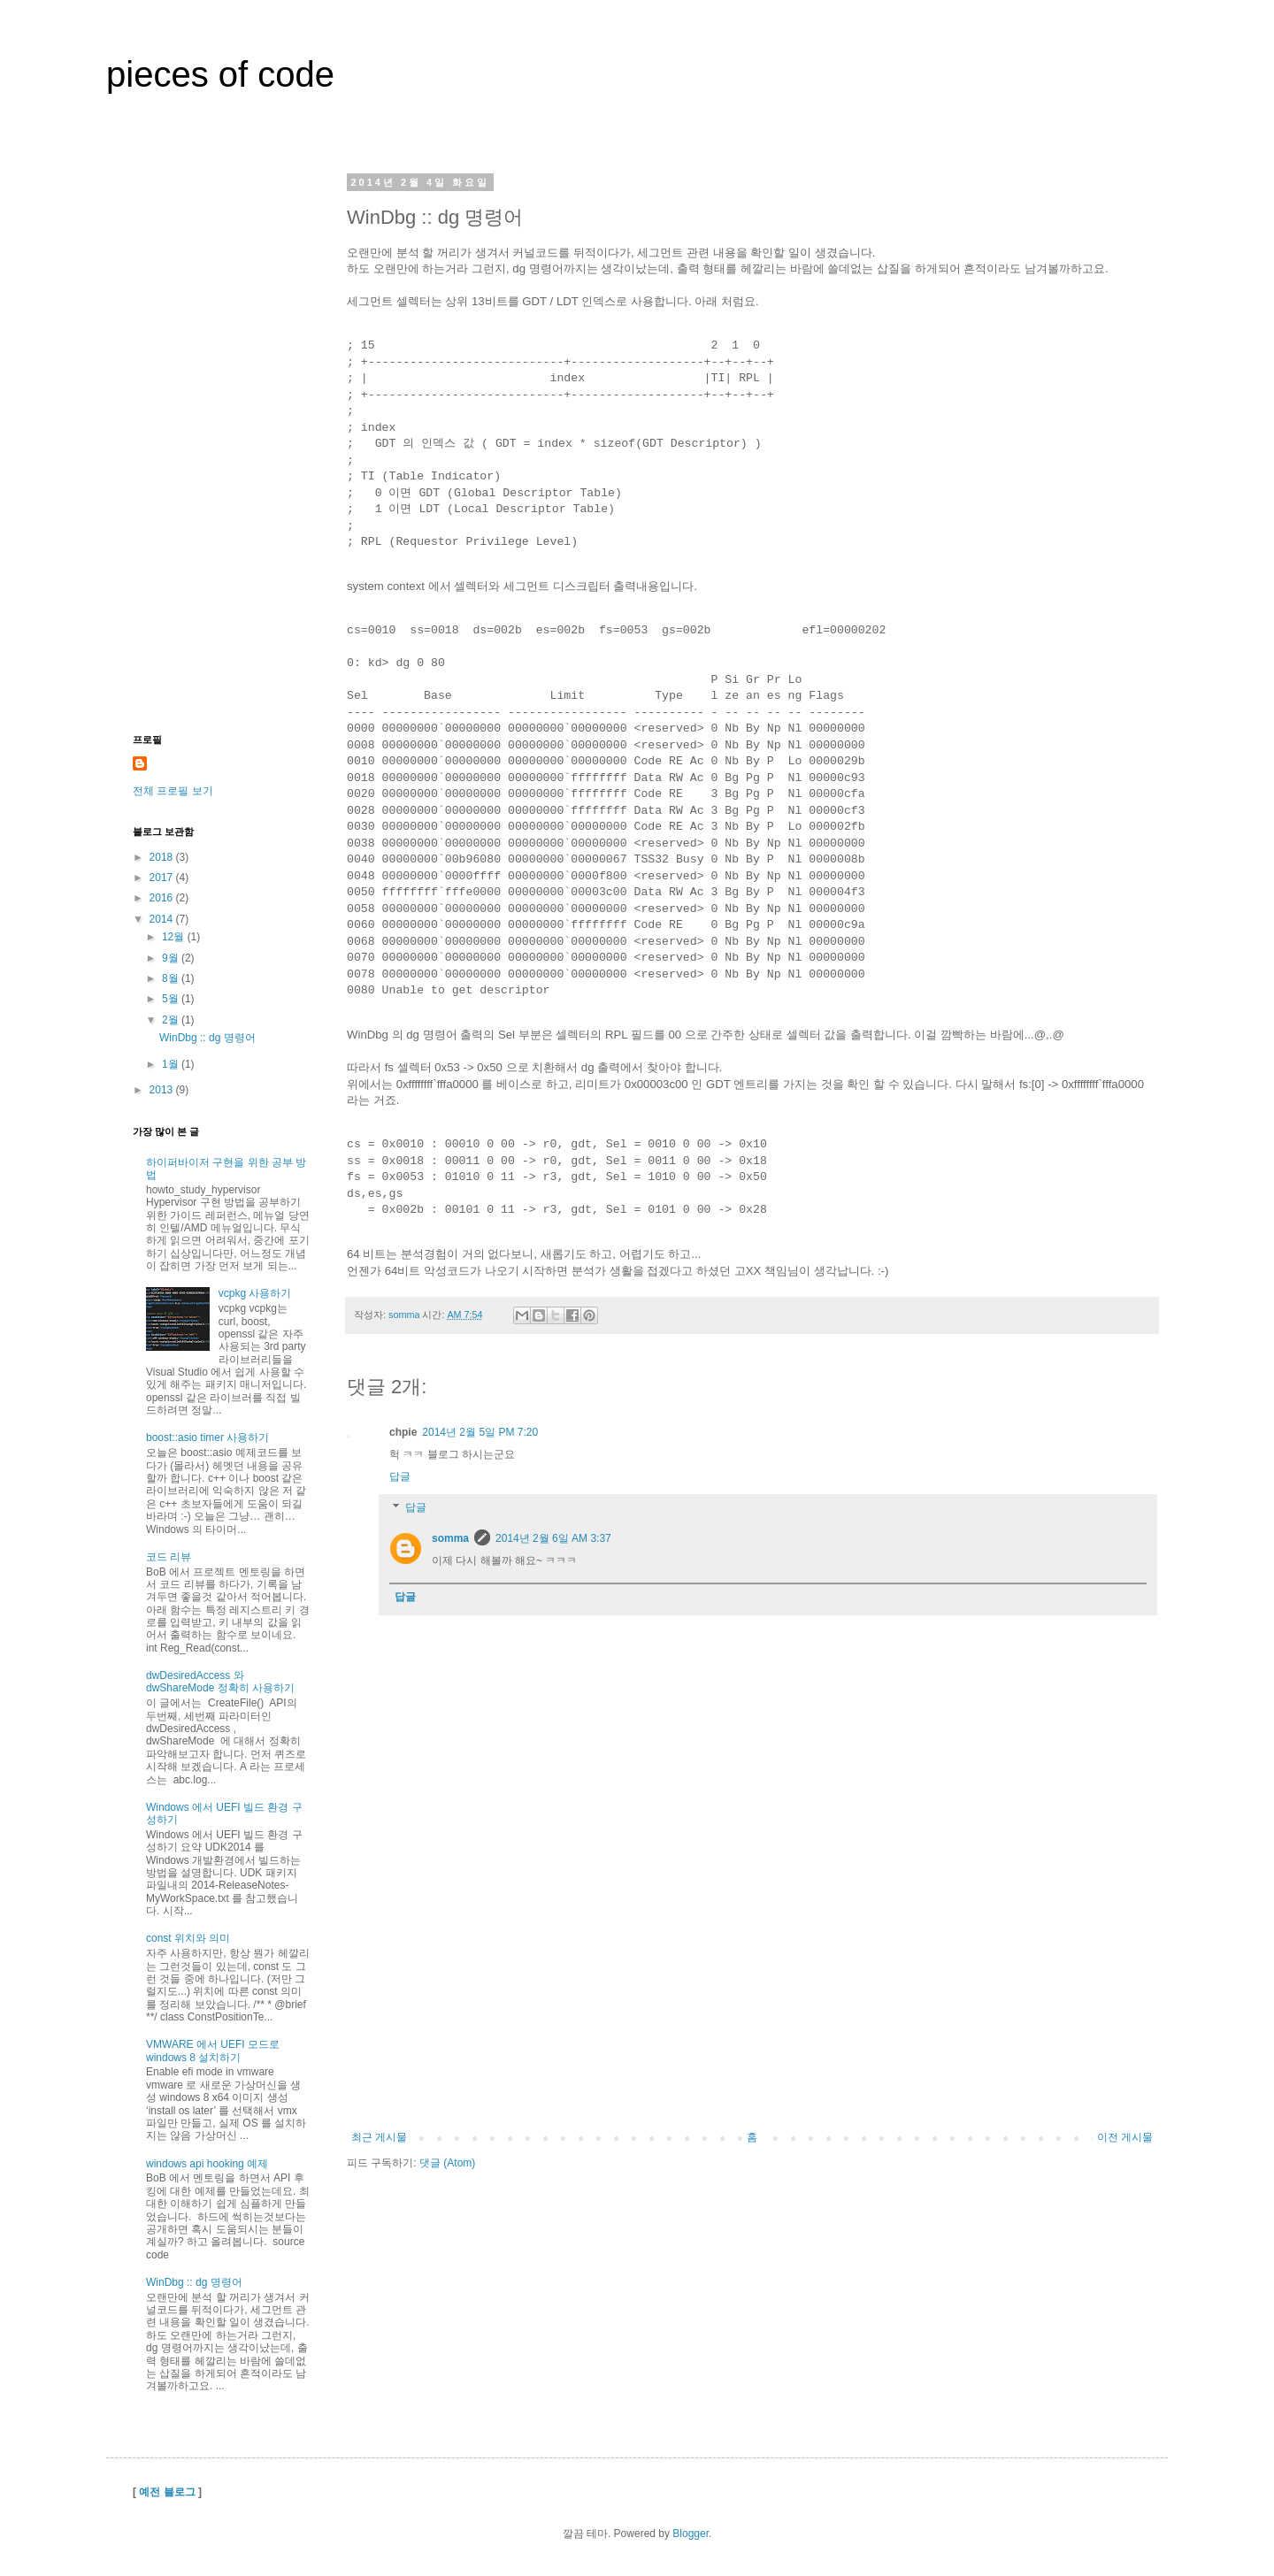 This screenshot has height=2576, width=1274. What do you see at coordinates (175, 937) in the screenshot?
I see `12월` at bounding box center [175, 937].